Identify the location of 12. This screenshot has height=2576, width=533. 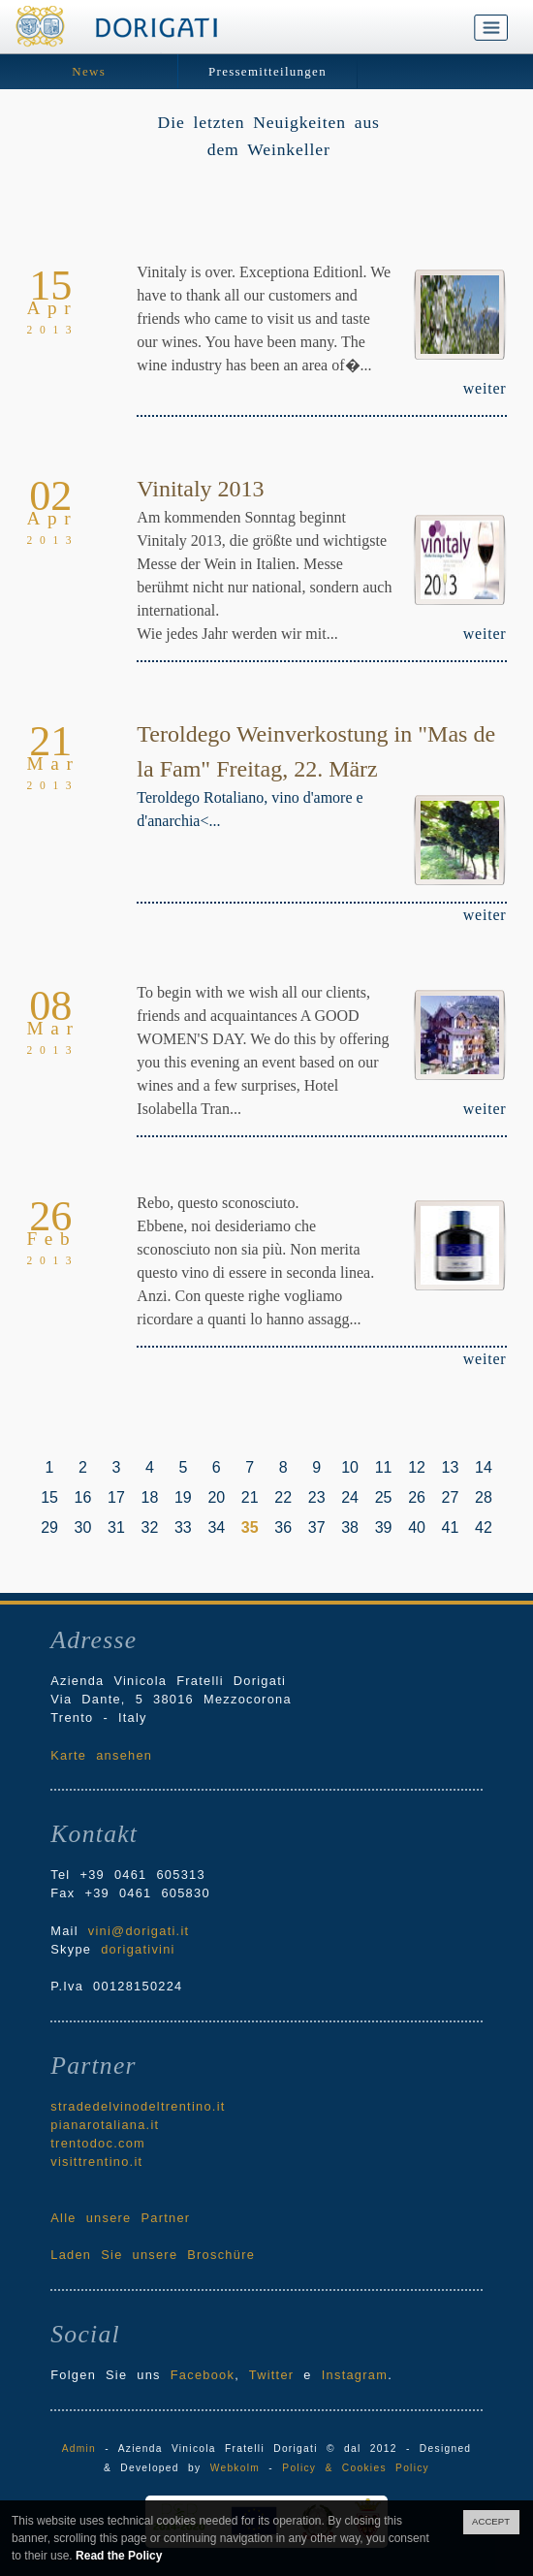
(416, 1467).